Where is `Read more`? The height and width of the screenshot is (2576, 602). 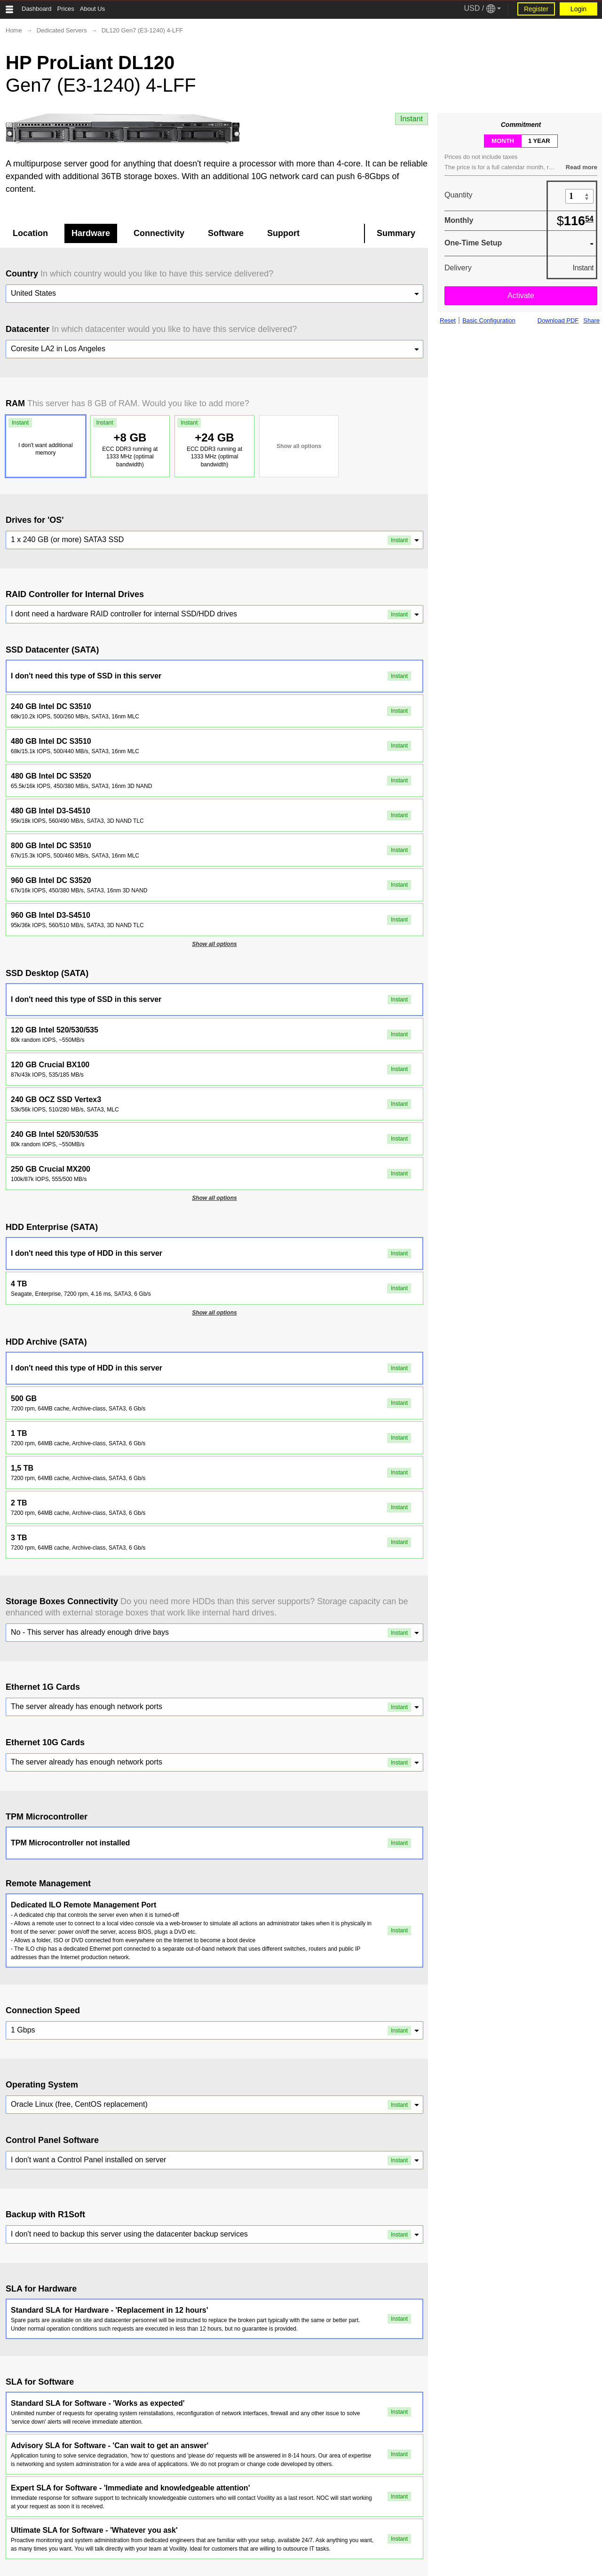
Read more is located at coordinates (581, 167).